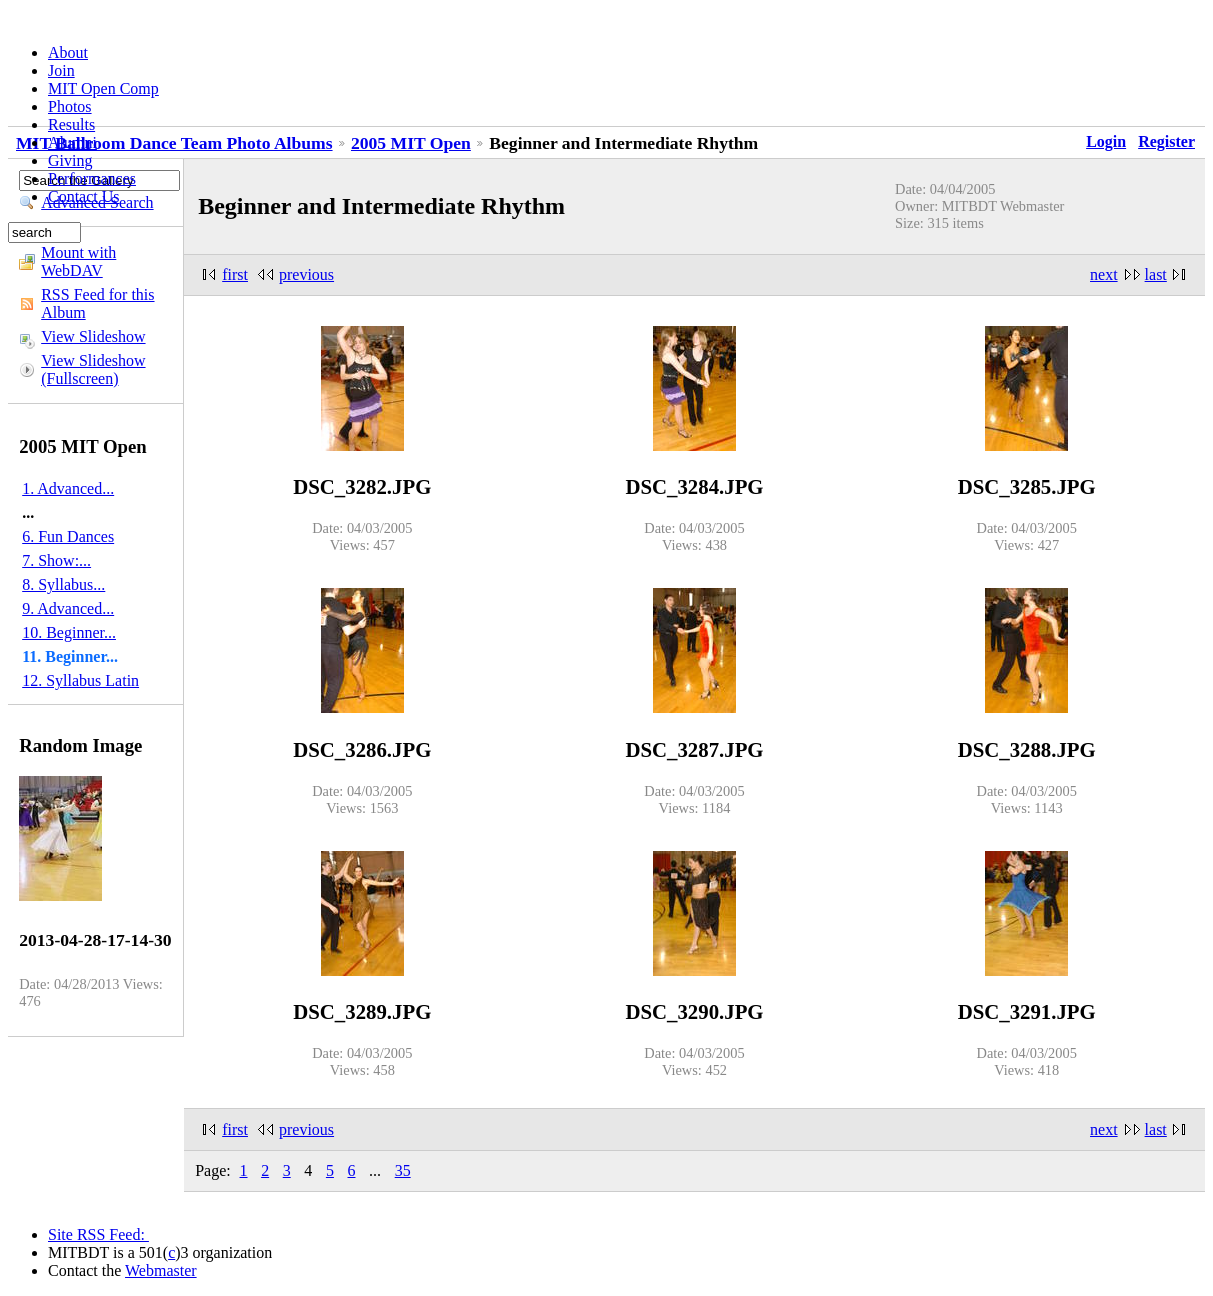  Describe the element at coordinates (71, 124) in the screenshot. I see `Results` at that location.